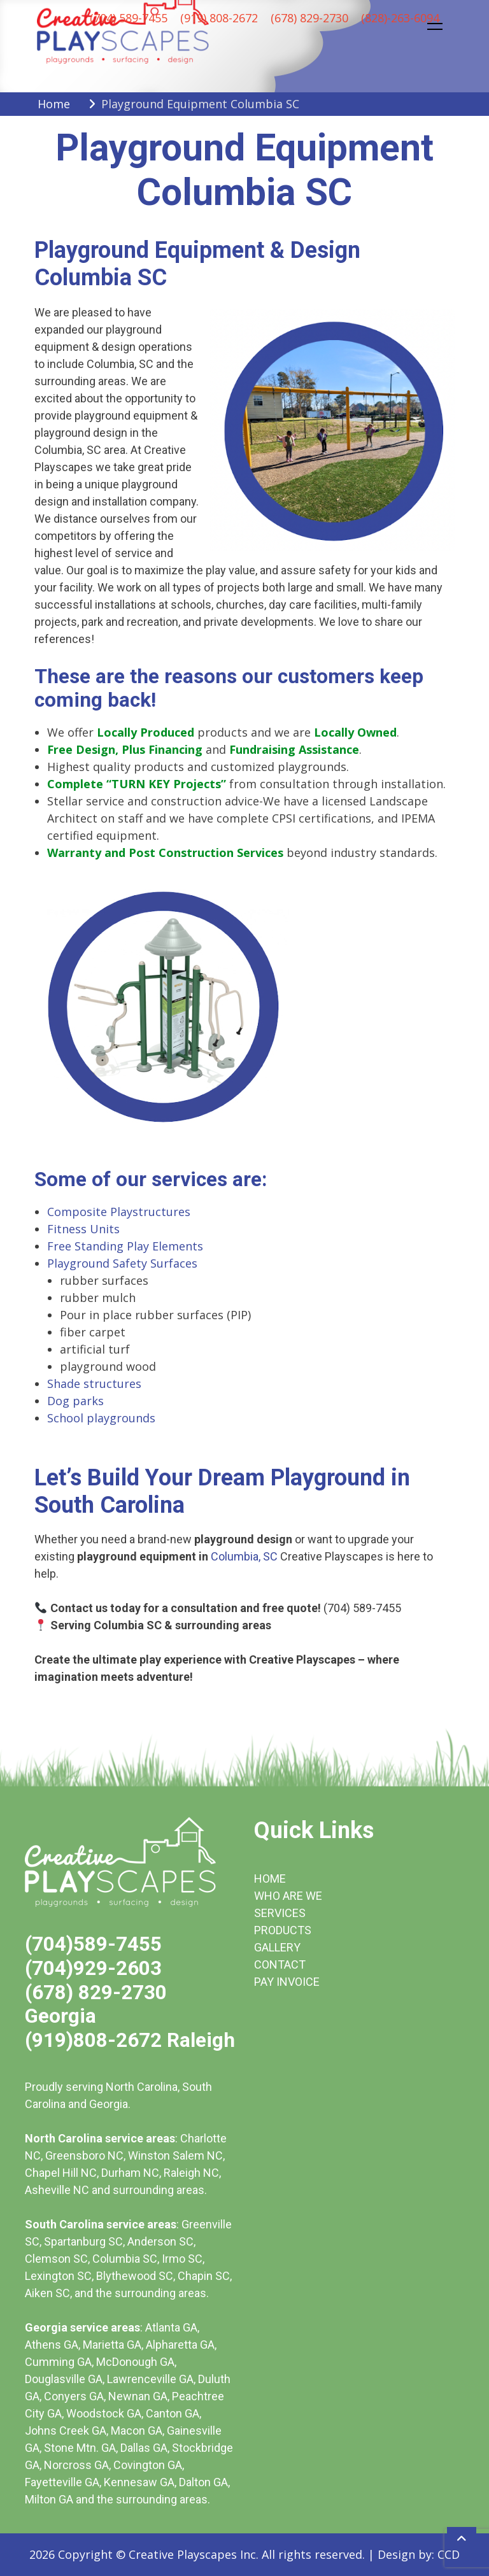 Image resolution: width=489 pixels, height=2576 pixels. What do you see at coordinates (125, 1246) in the screenshot?
I see `Free Standing Play Elements` at bounding box center [125, 1246].